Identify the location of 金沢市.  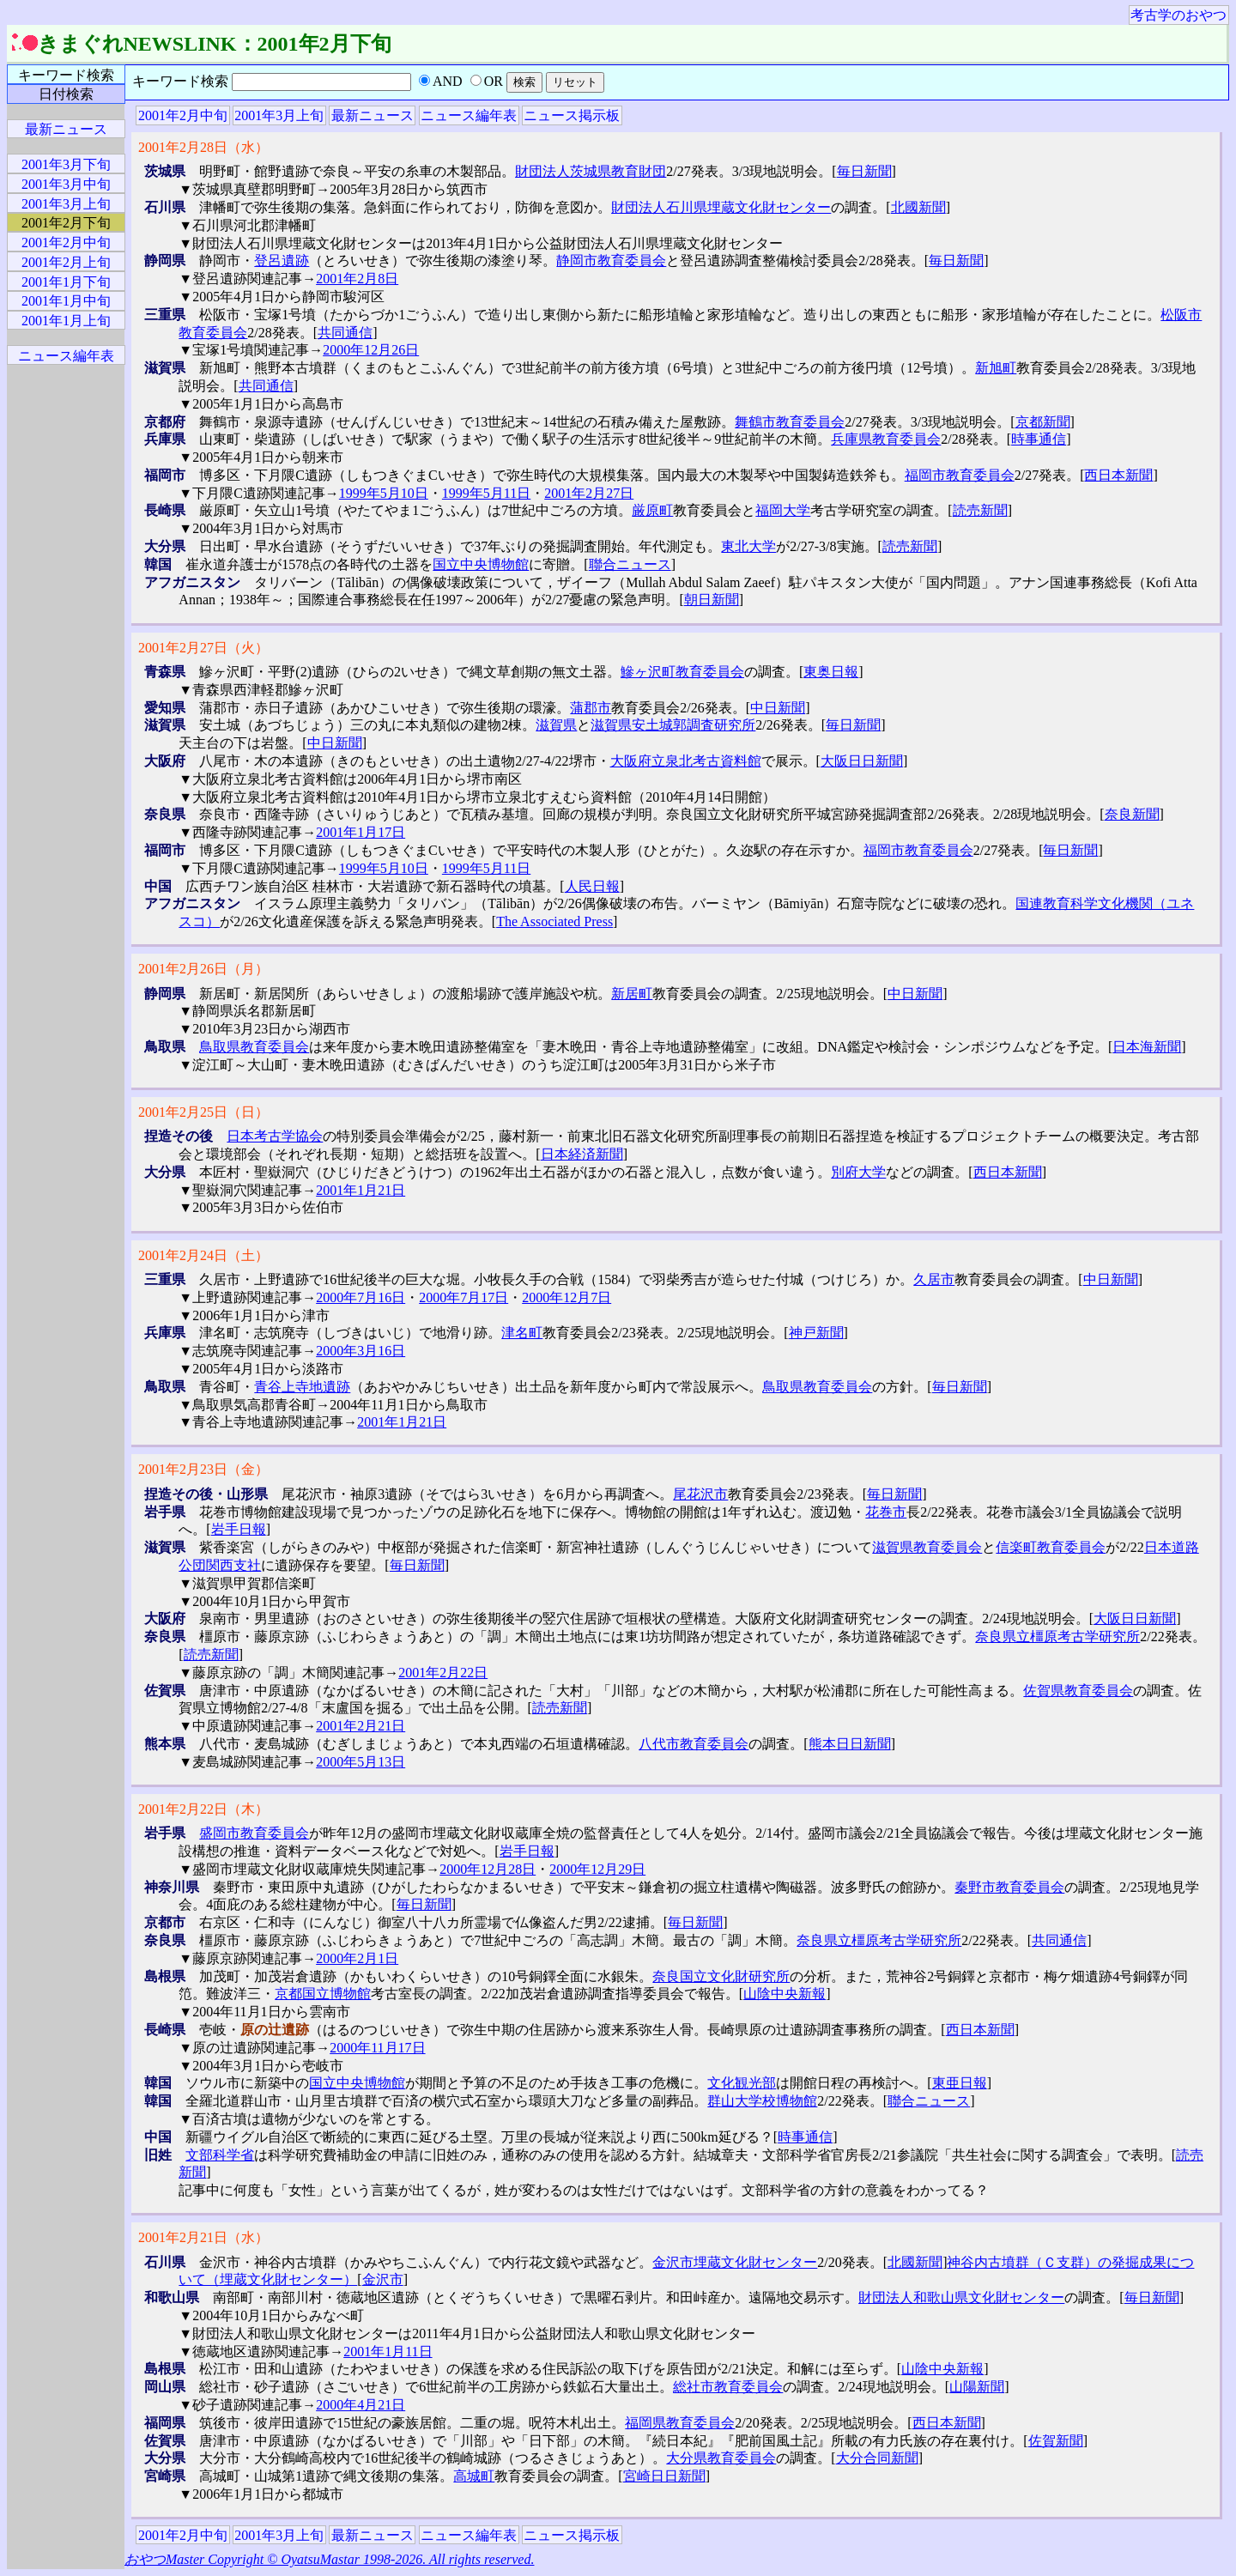
(382, 2279).